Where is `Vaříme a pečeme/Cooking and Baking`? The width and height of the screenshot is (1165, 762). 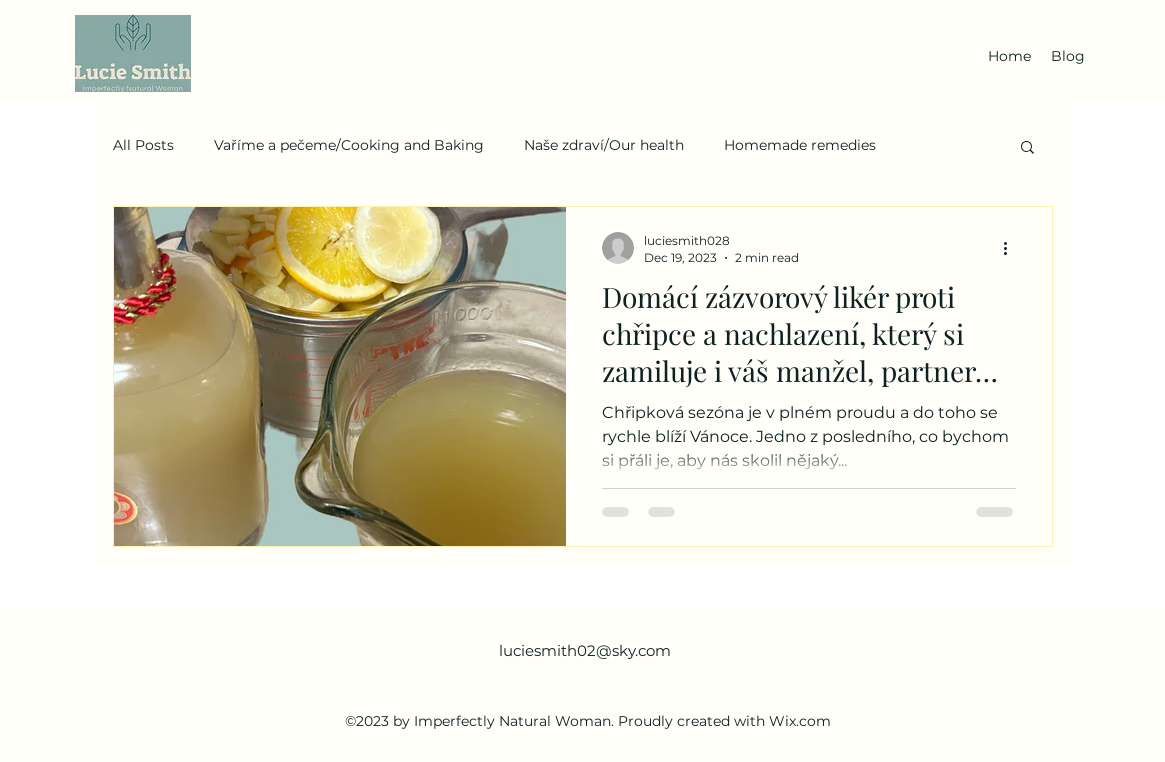 Vaříme a pečeme/Cooking and Baking is located at coordinates (349, 145).